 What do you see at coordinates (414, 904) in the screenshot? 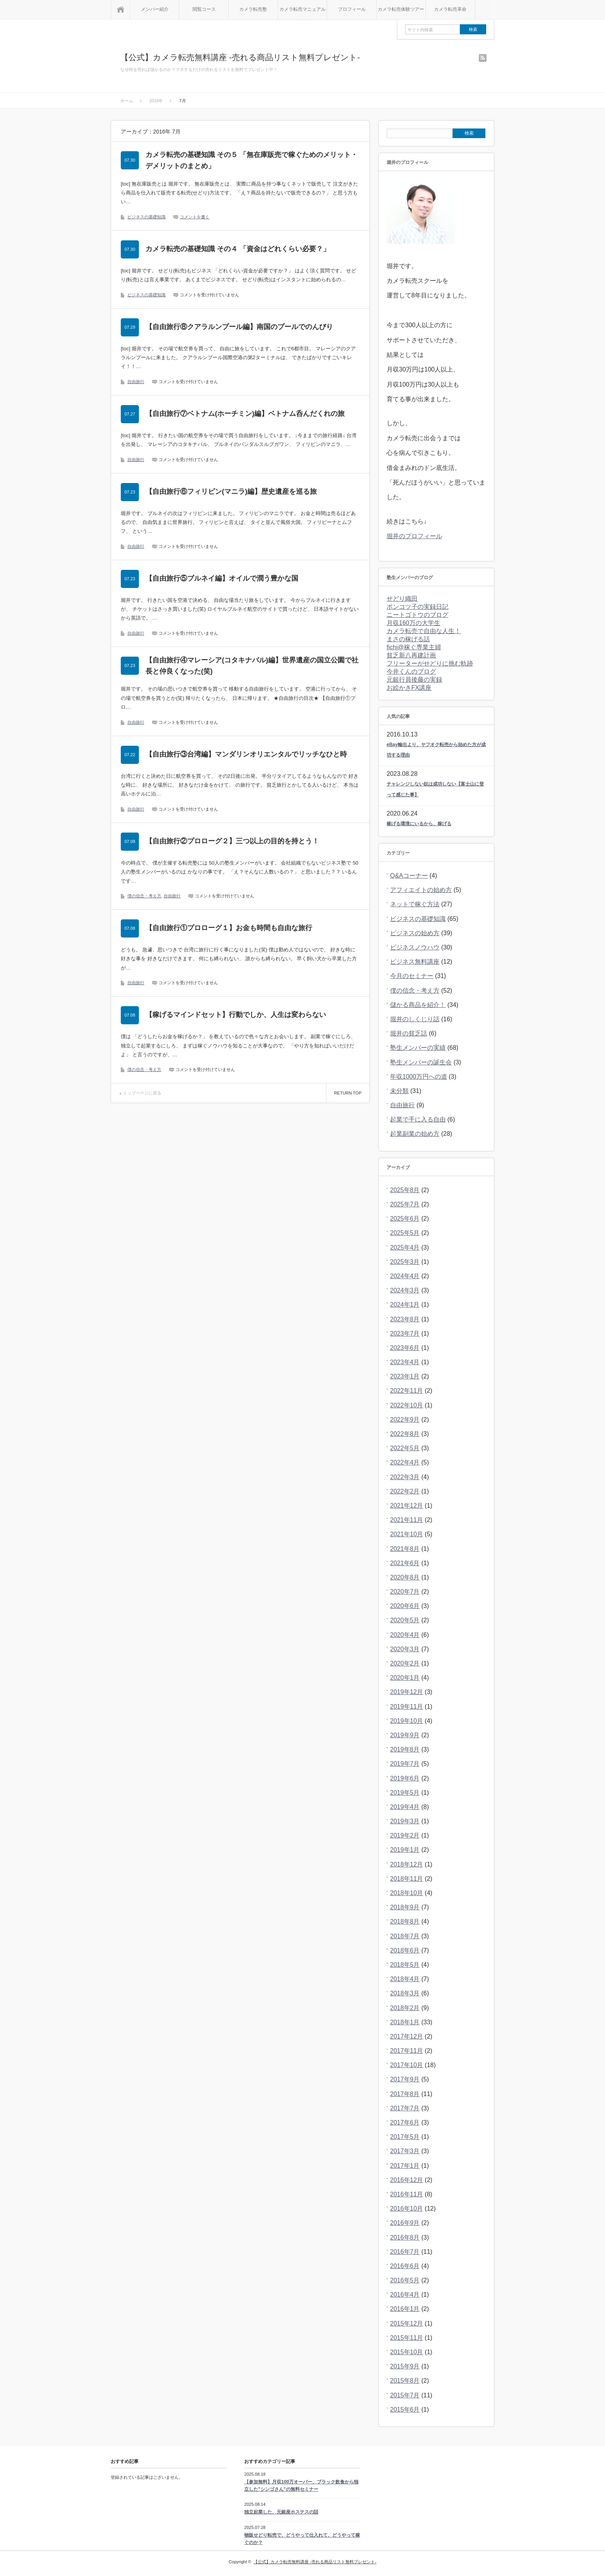
I see `ネットで稼ぐ方法` at bounding box center [414, 904].